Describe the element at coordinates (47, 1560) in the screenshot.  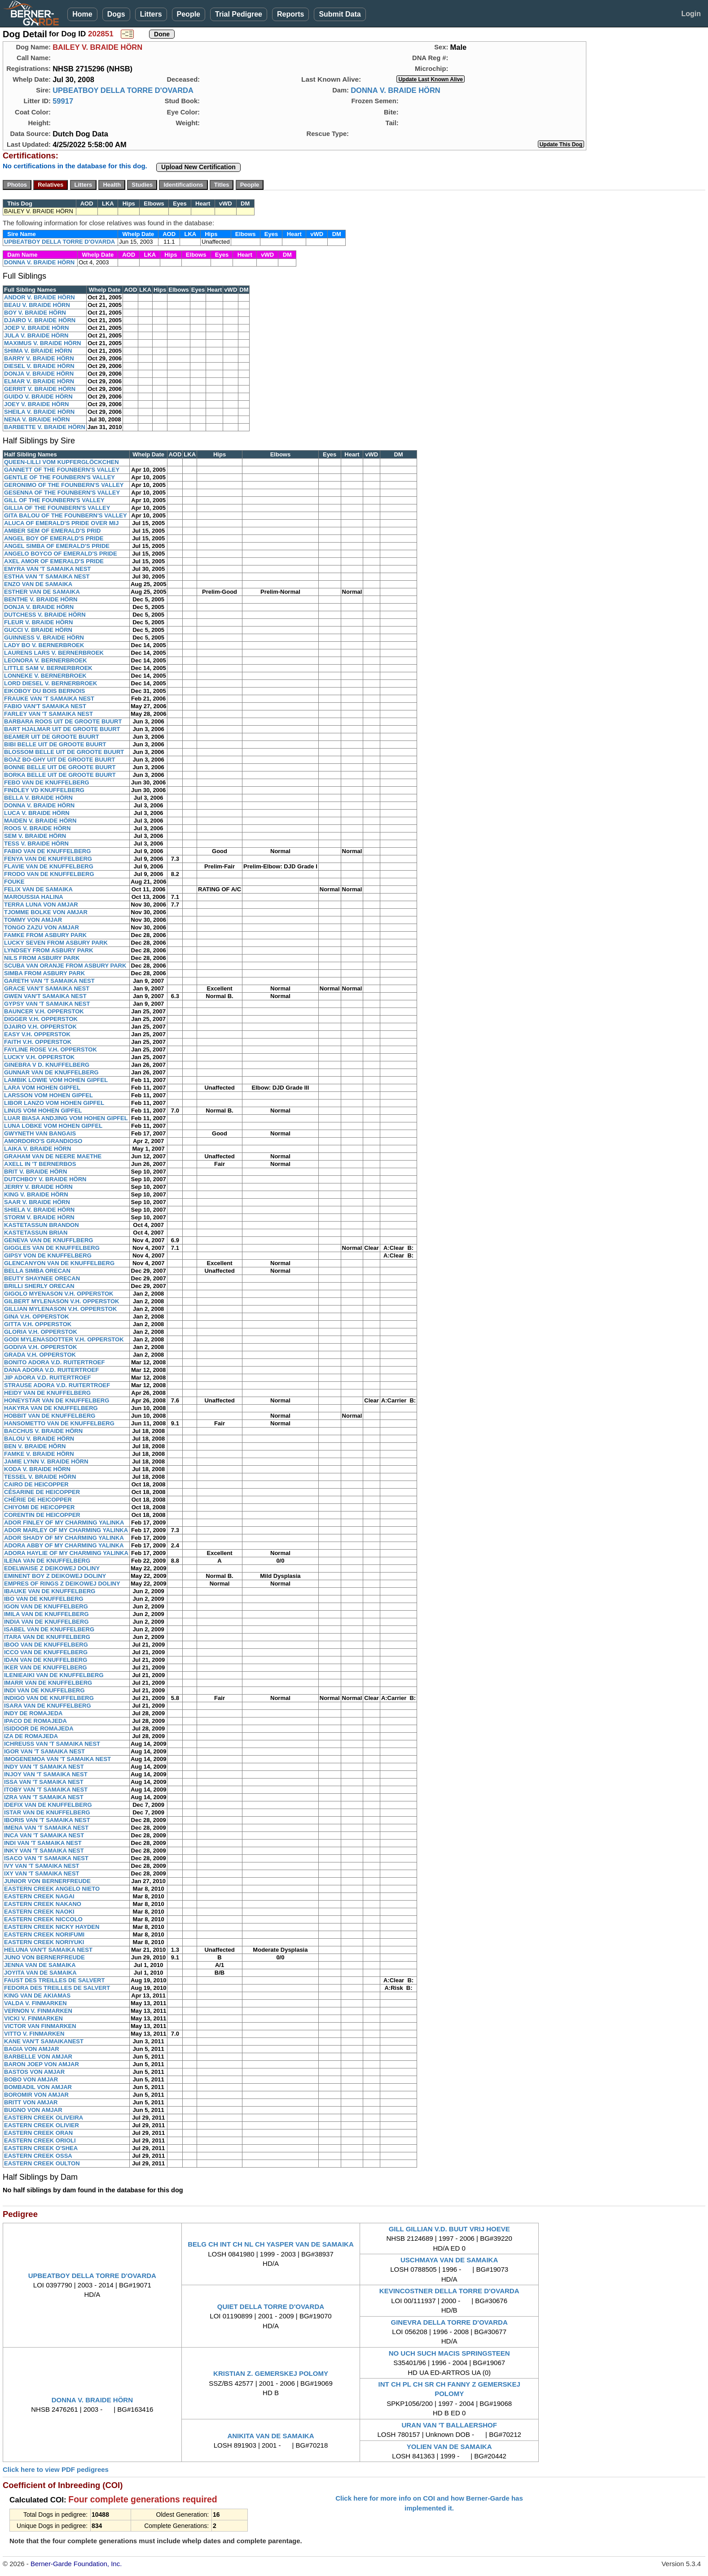
I see `ILENA VAN DE KNUFFELBERG` at that location.